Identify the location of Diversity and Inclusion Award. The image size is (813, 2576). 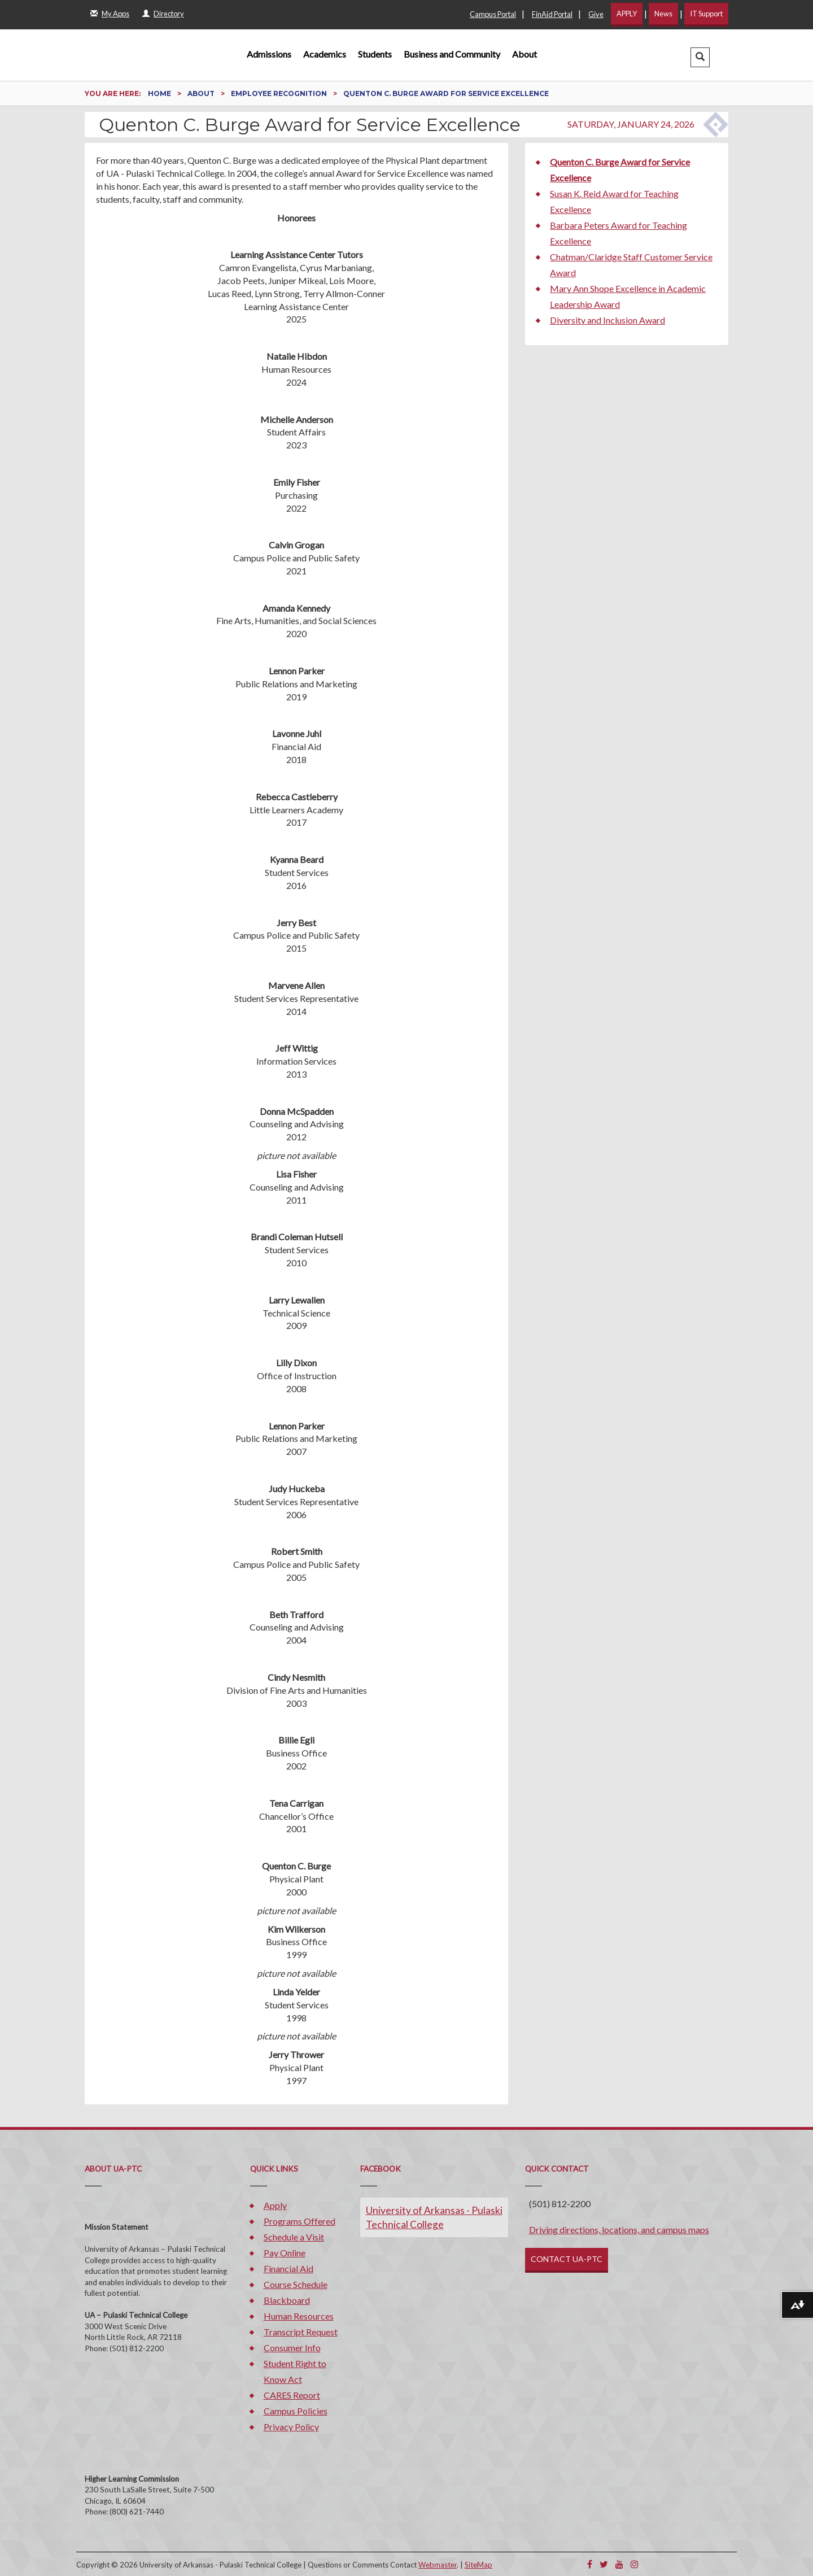
(607, 320).